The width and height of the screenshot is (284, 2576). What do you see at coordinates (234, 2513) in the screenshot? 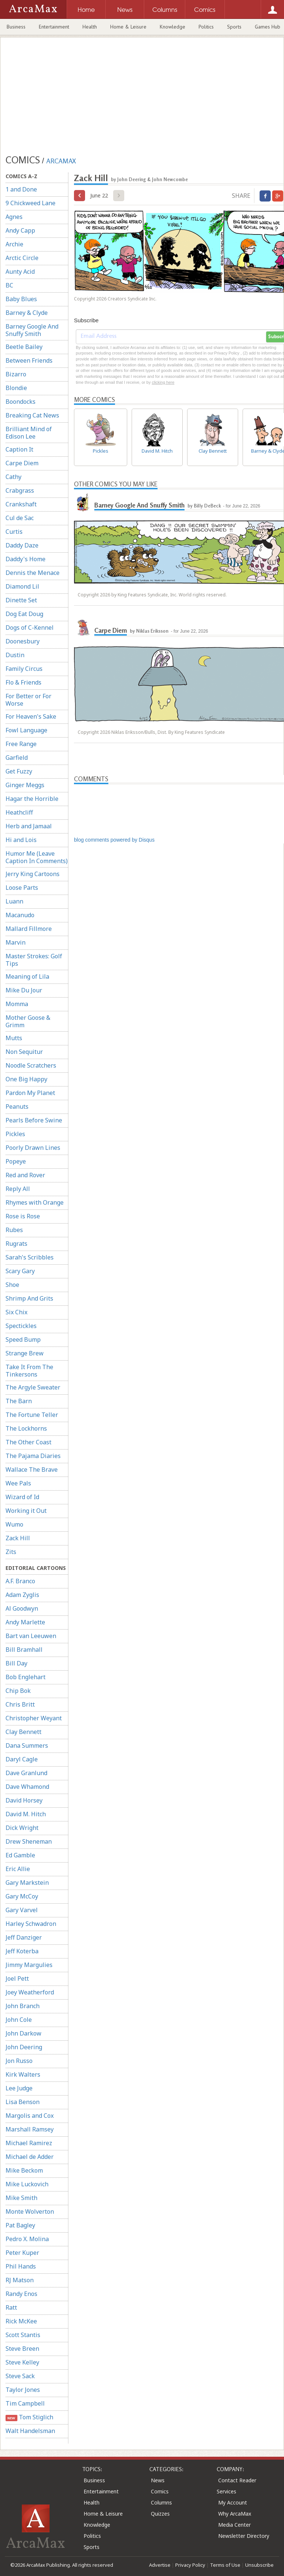
I see `Why ArcaMax` at bounding box center [234, 2513].